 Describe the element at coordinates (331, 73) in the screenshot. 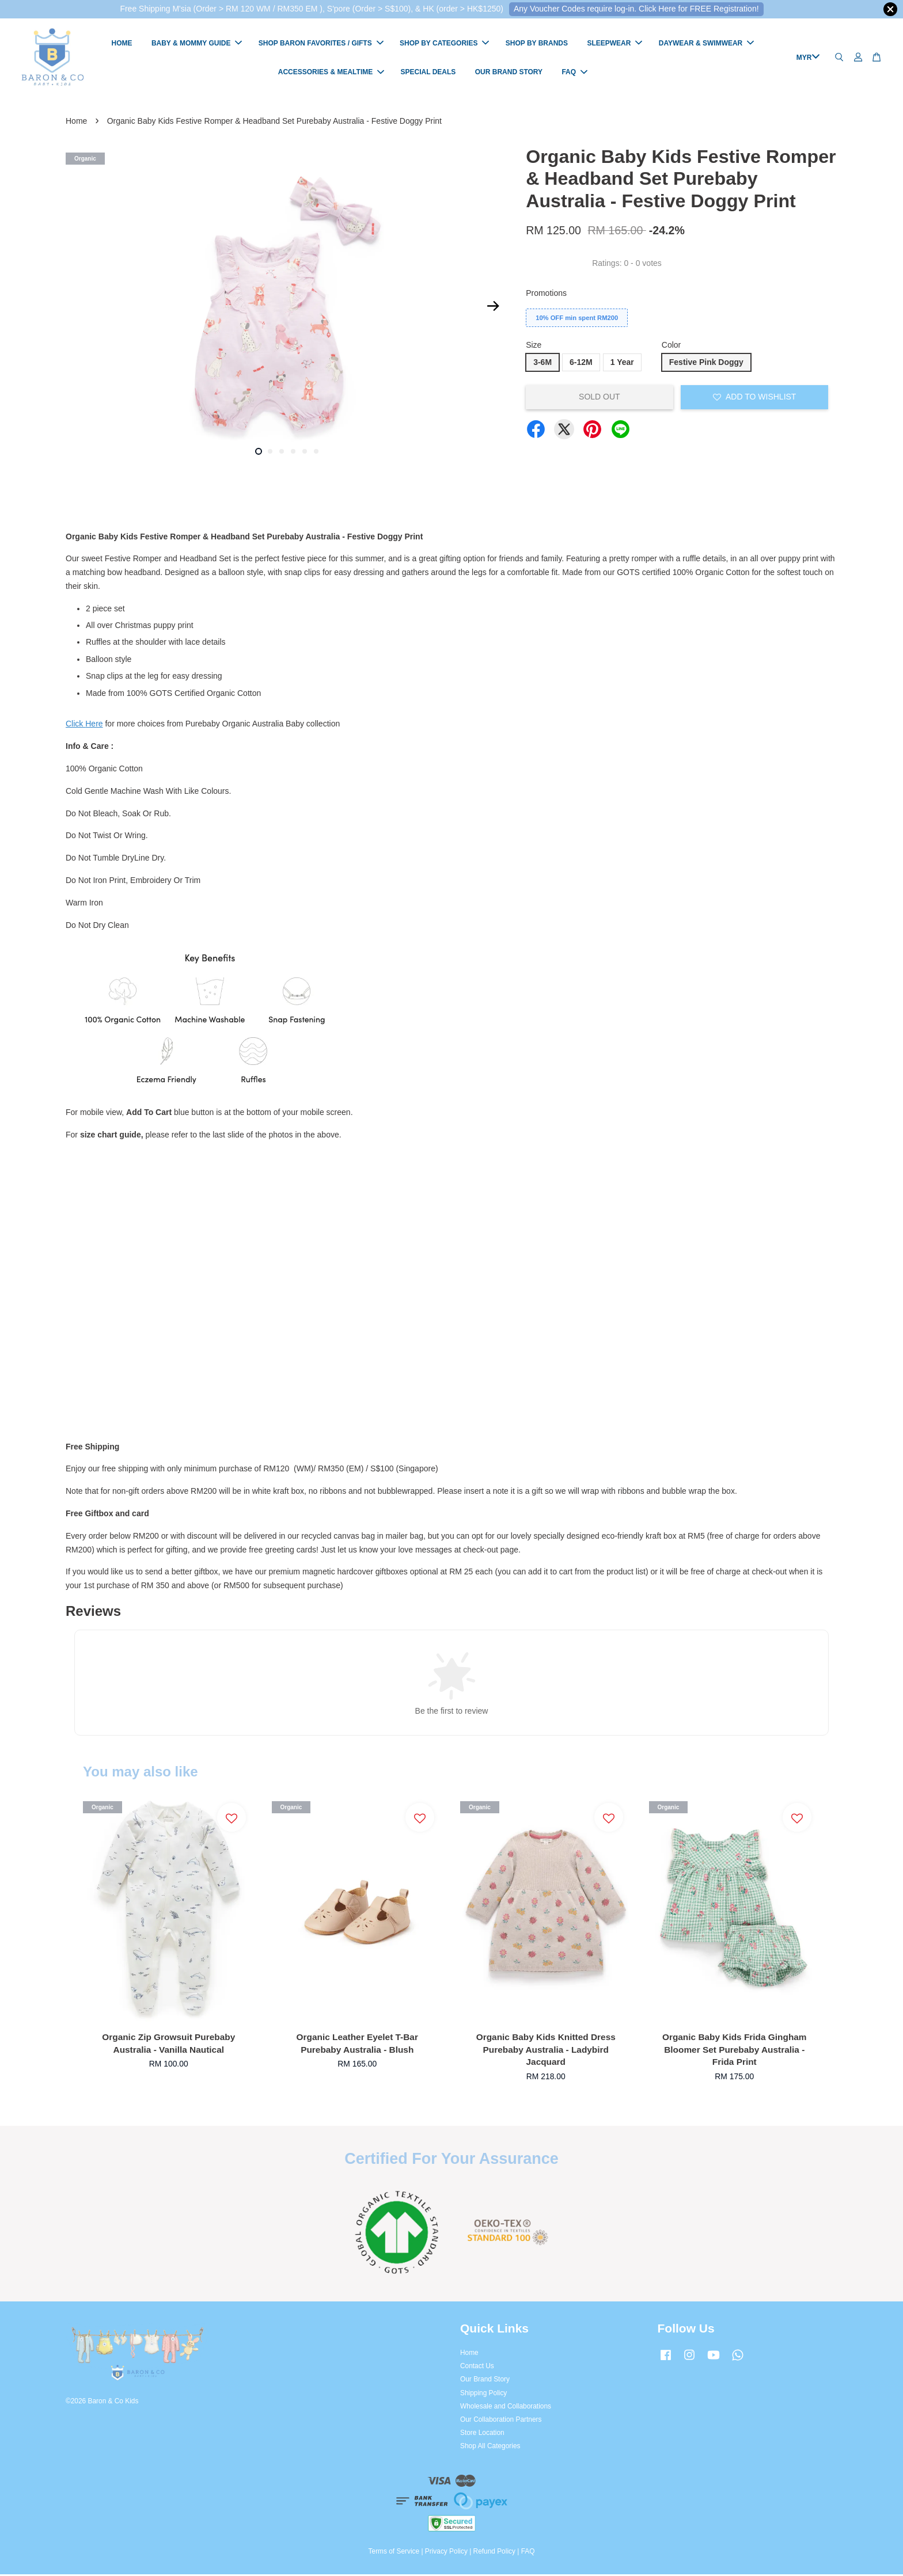

I see `ACCESSORIES & MEALTIME` at that location.